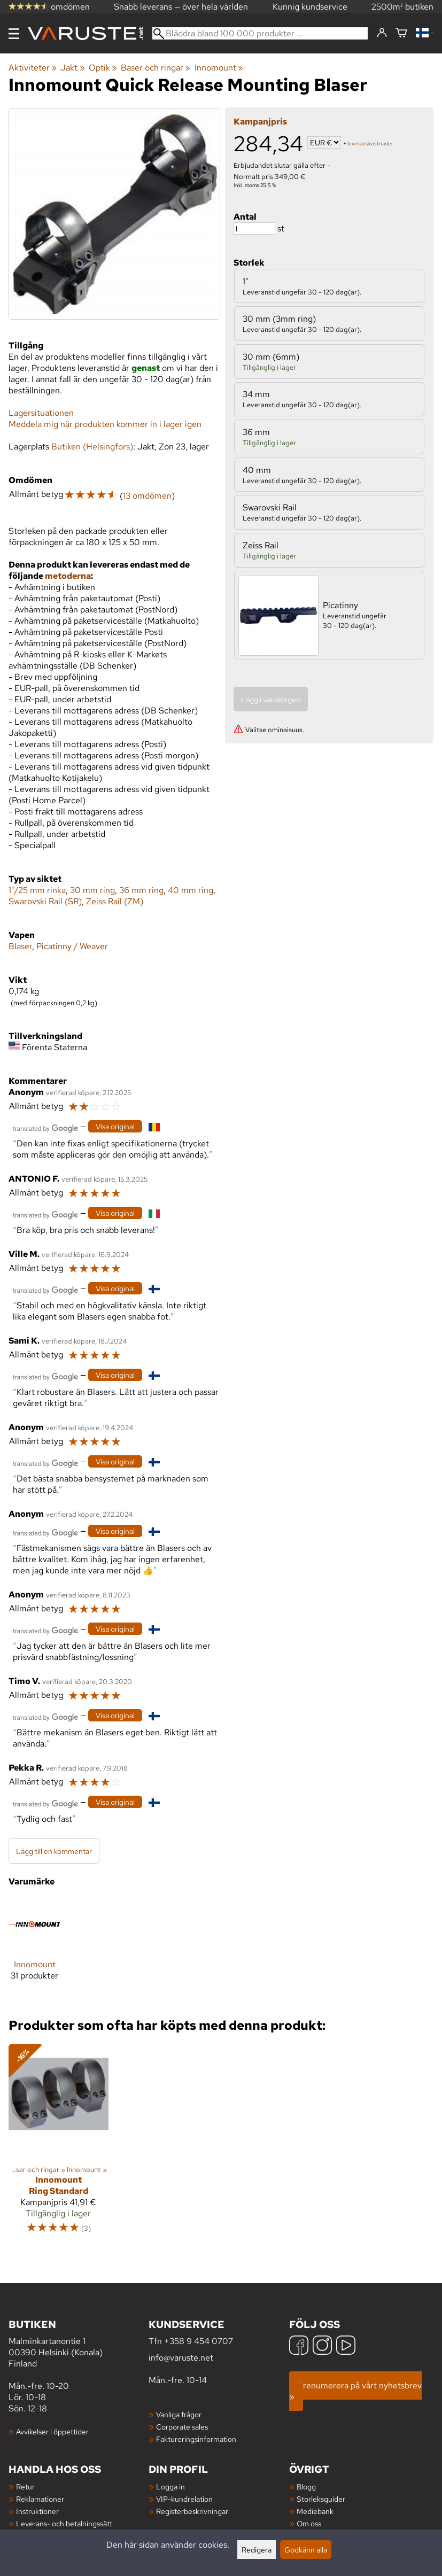  Describe the element at coordinates (306, 2486) in the screenshot. I see `Blogg` at that location.